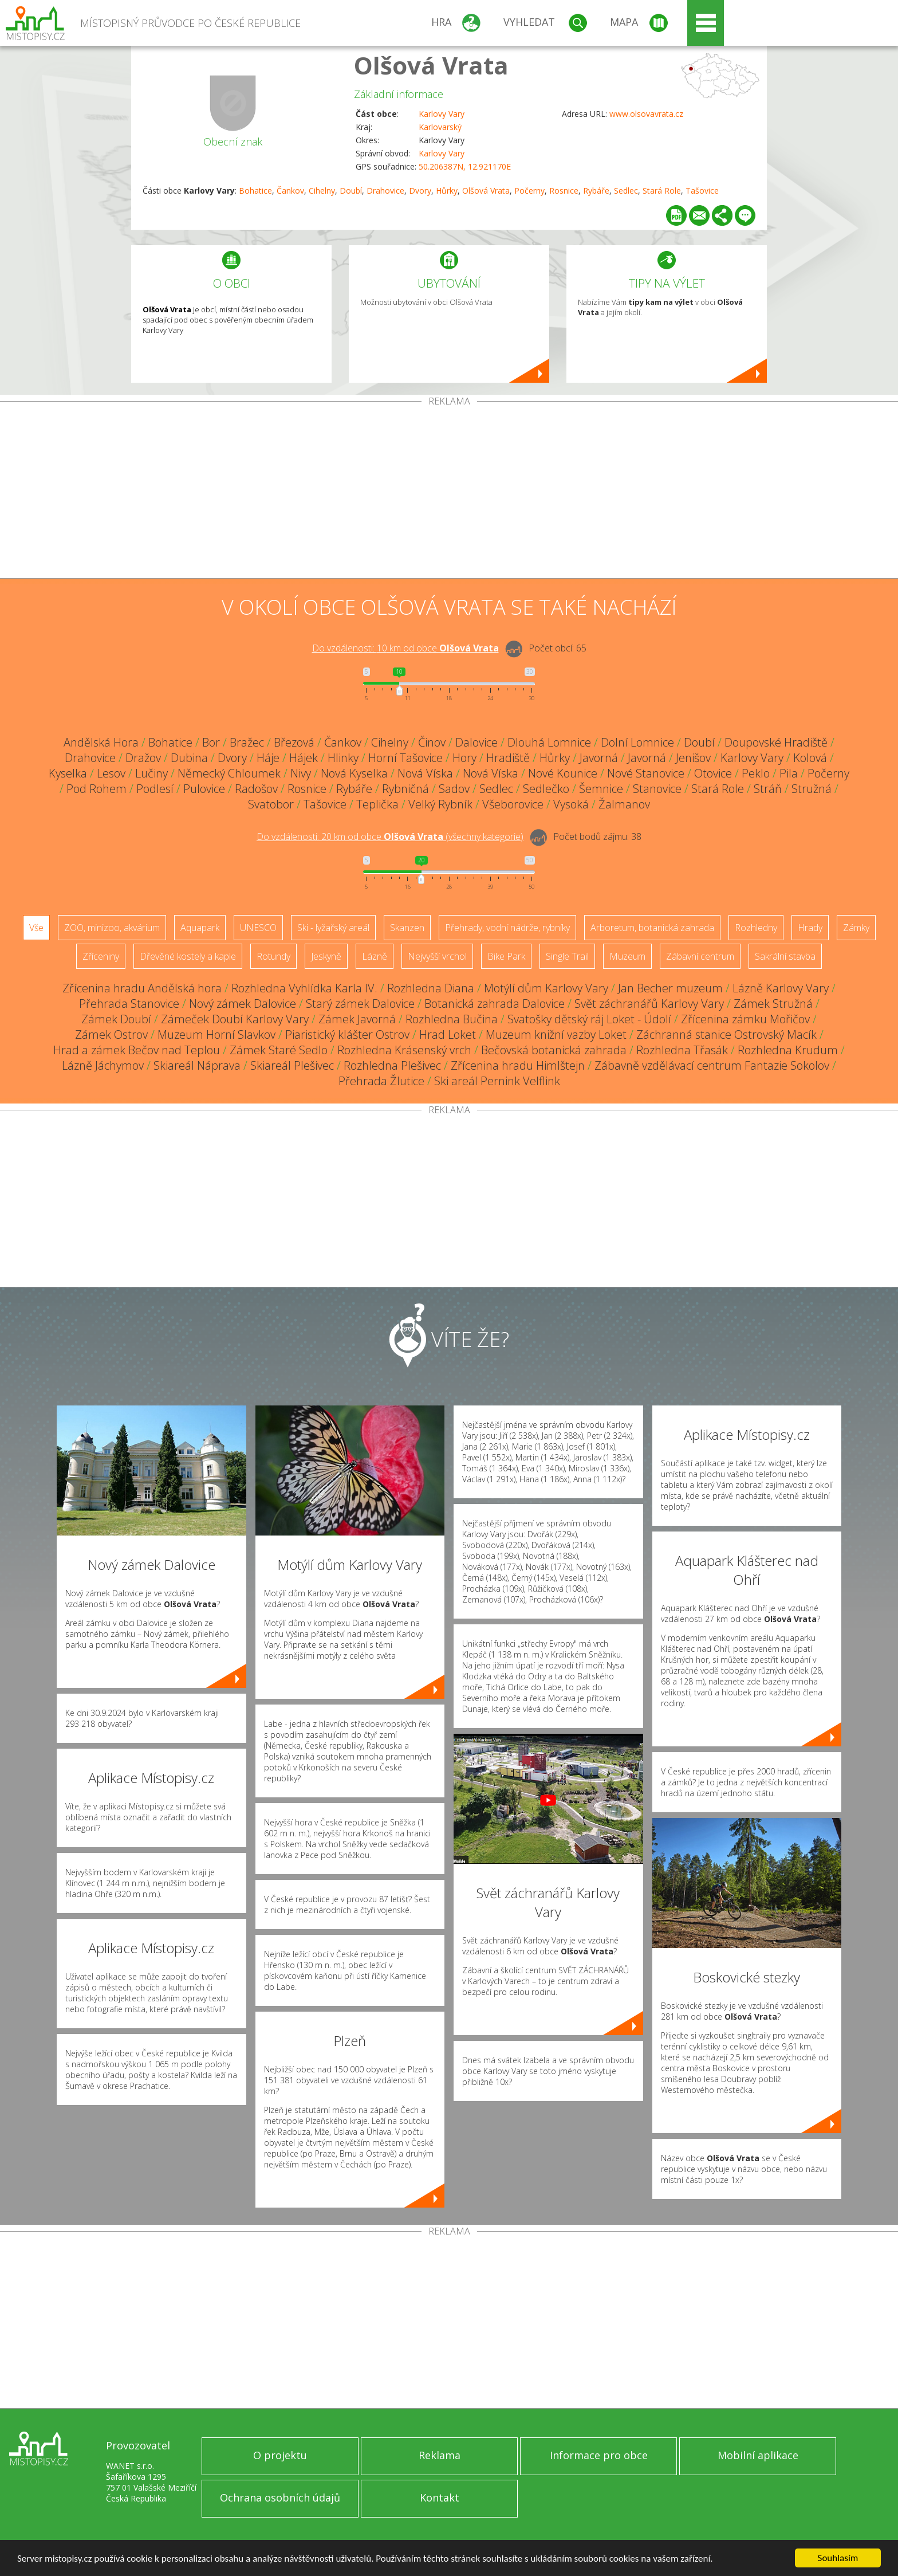  What do you see at coordinates (440, 126) in the screenshot?
I see `Karlovarský` at bounding box center [440, 126].